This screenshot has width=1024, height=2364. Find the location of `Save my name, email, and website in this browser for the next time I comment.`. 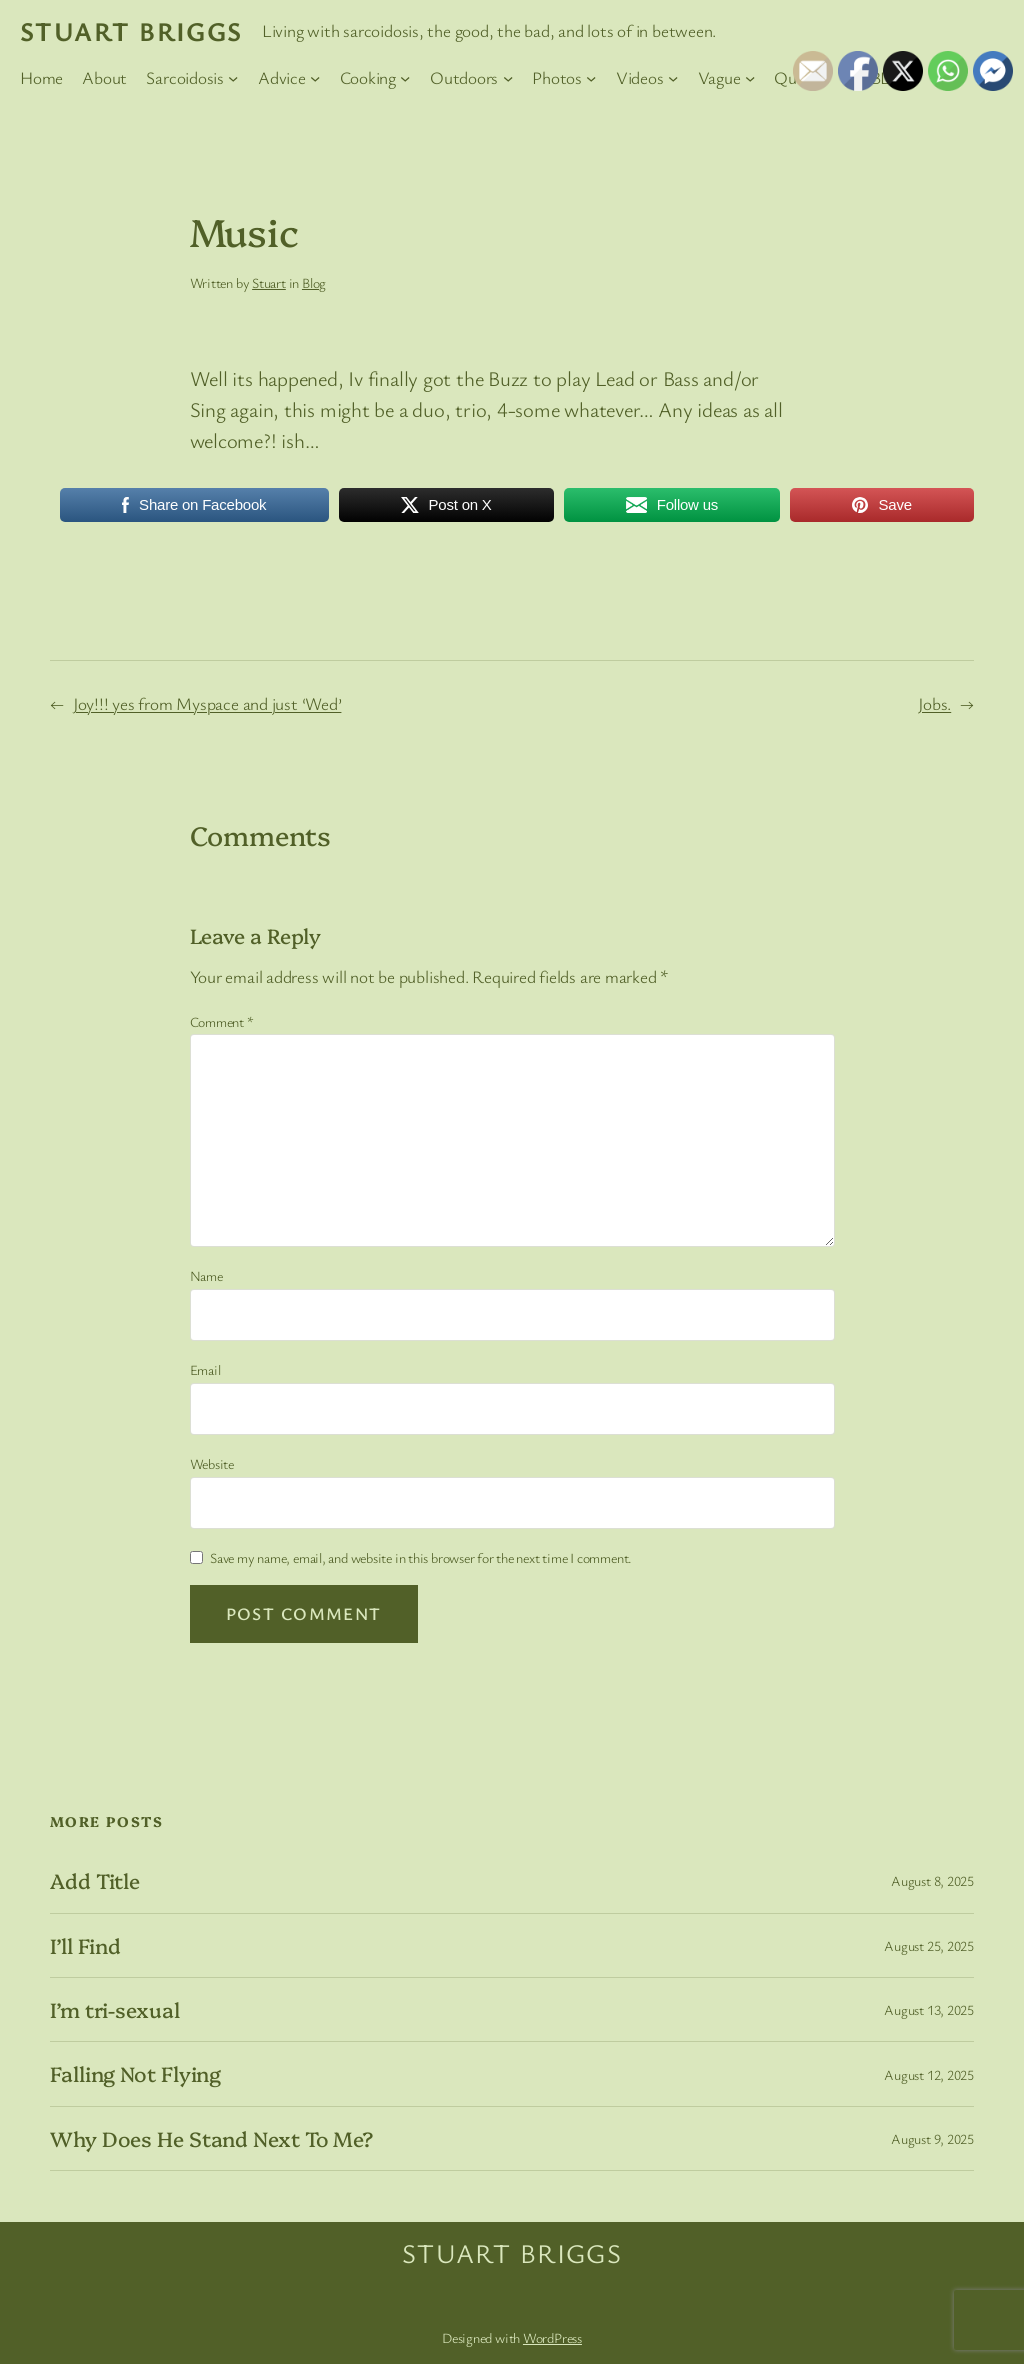

Save my name, email, and website in this browser for the next time I comment. is located at coordinates (421, 1557).